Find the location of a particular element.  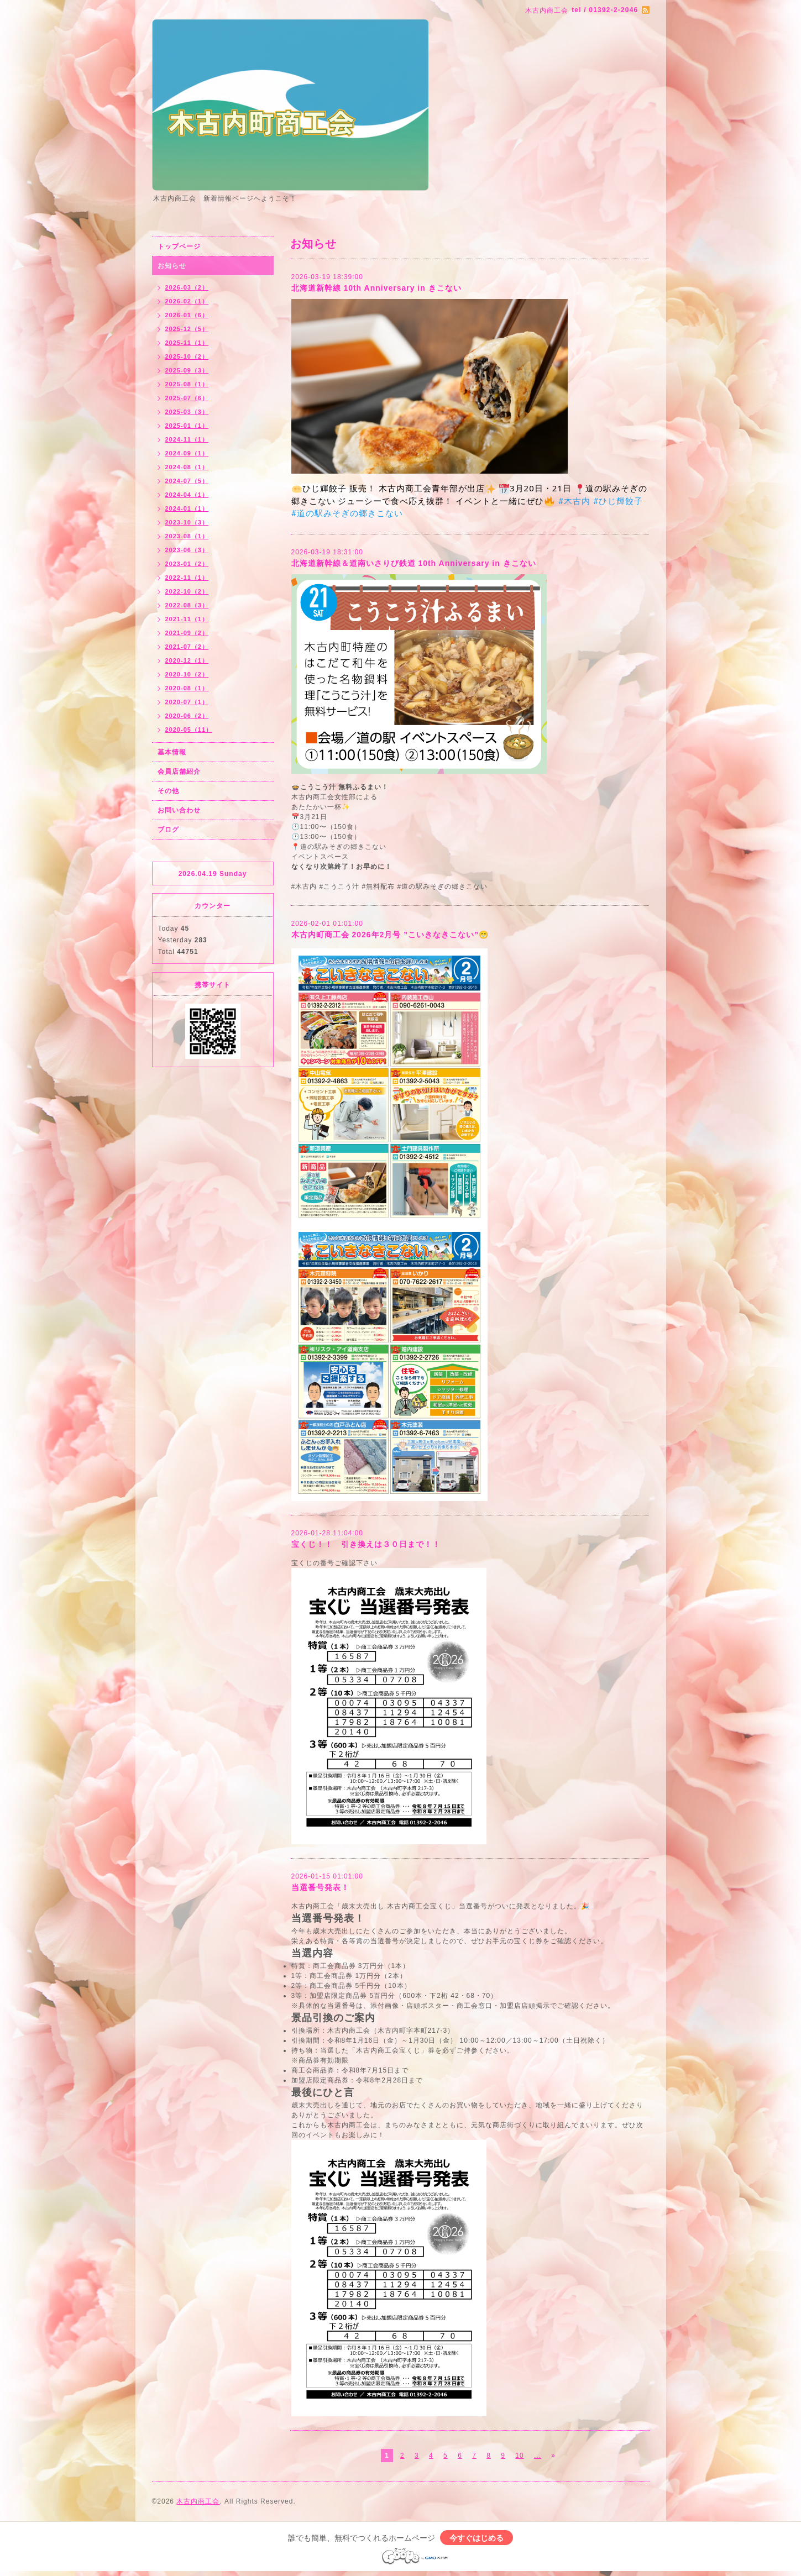

基本情報 is located at coordinates (172, 752).